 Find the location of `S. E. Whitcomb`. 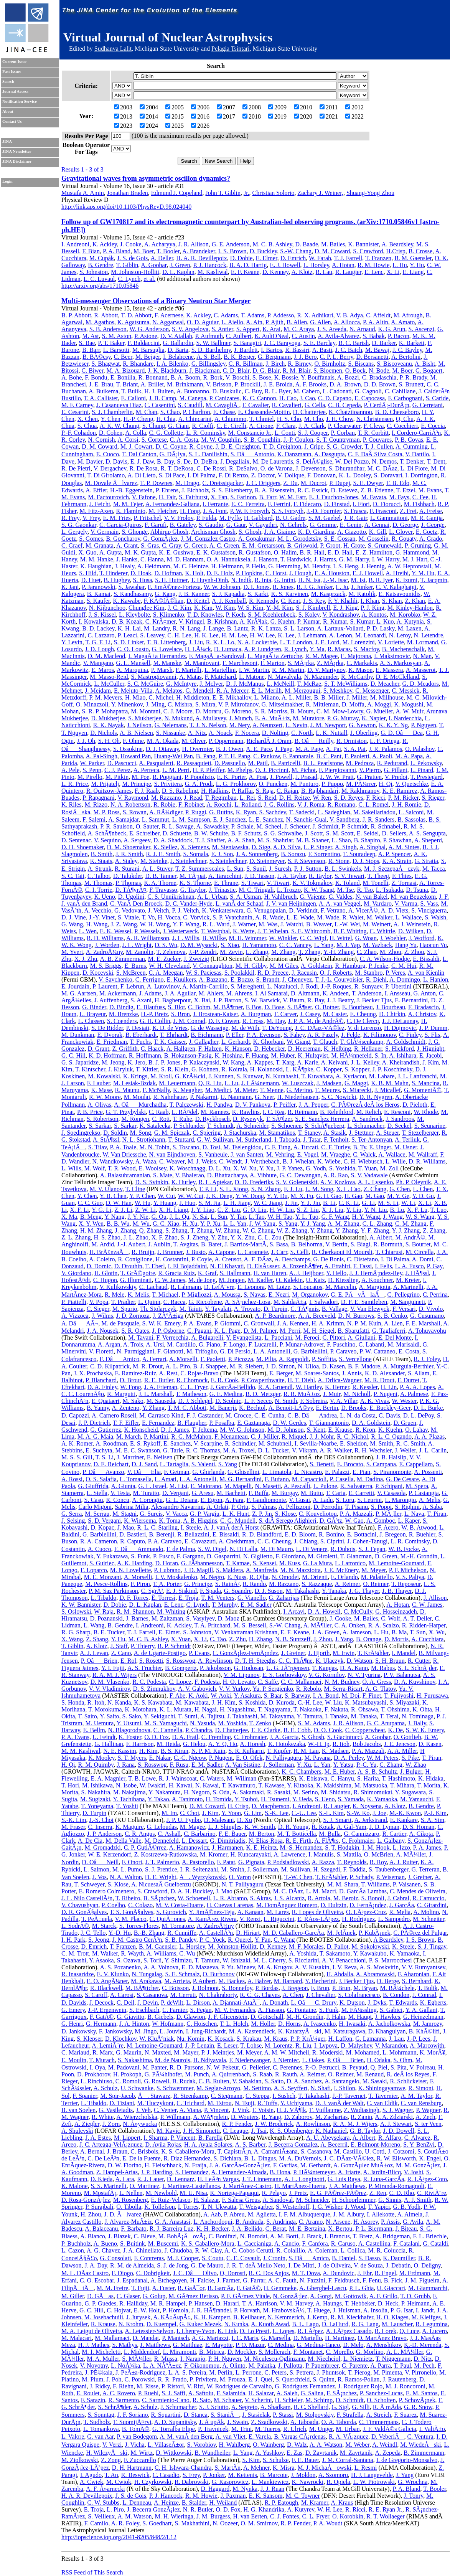

S. E. Whitcomb is located at coordinates (310, 931).